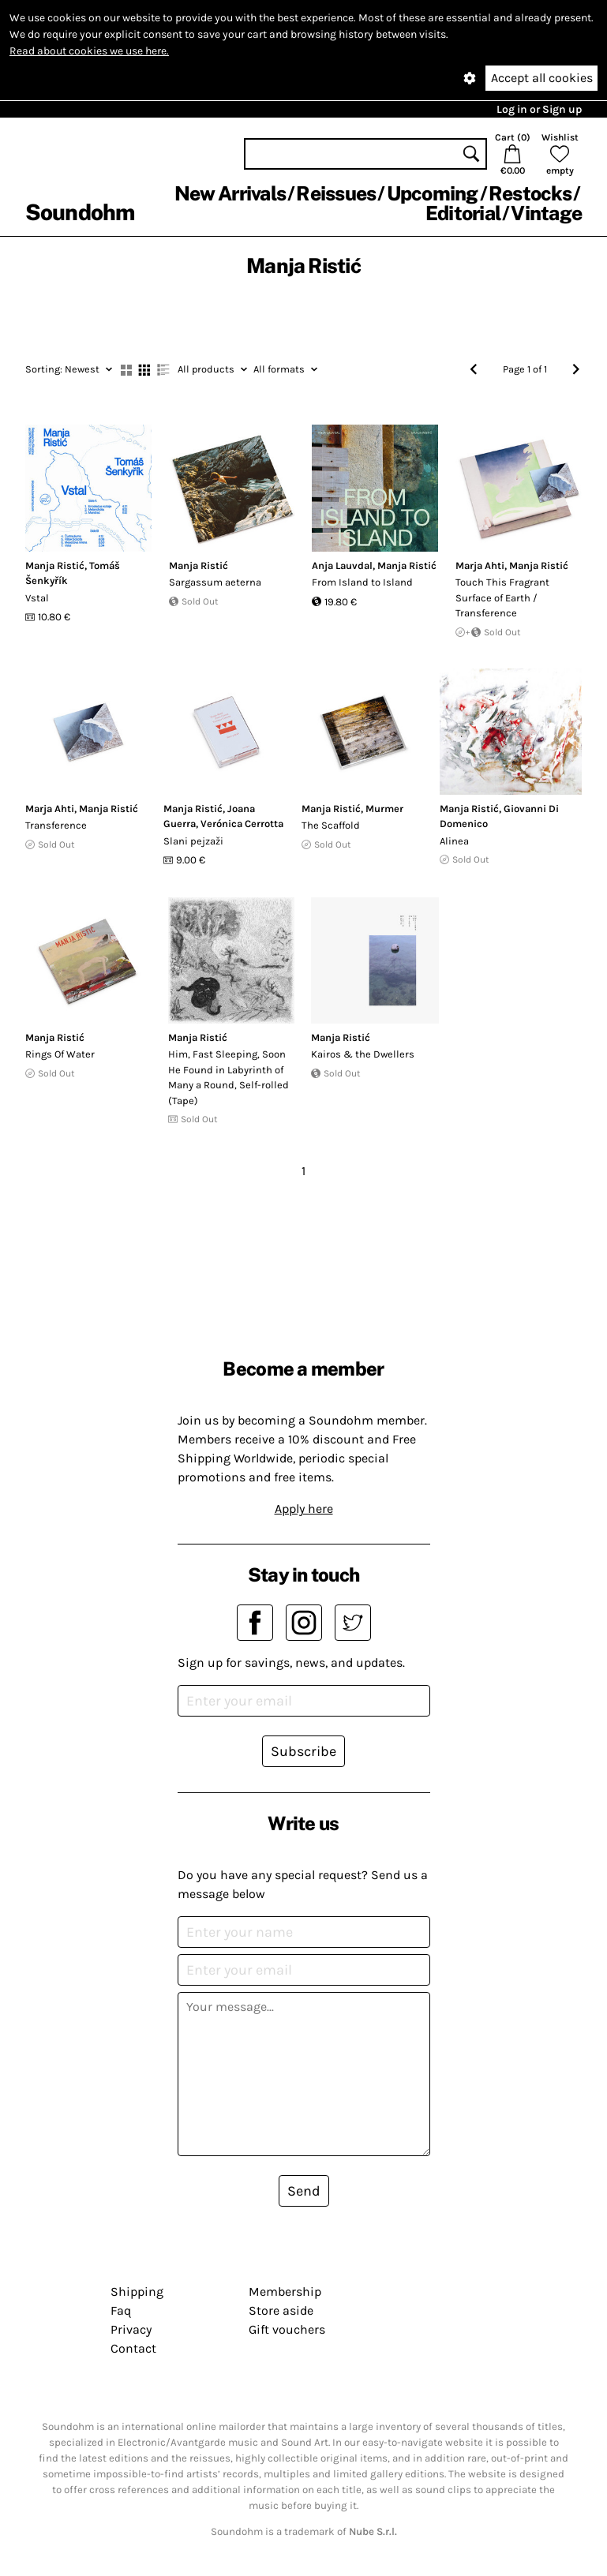  Describe the element at coordinates (193, 841) in the screenshot. I see `Slani pejza​ž​i` at that location.